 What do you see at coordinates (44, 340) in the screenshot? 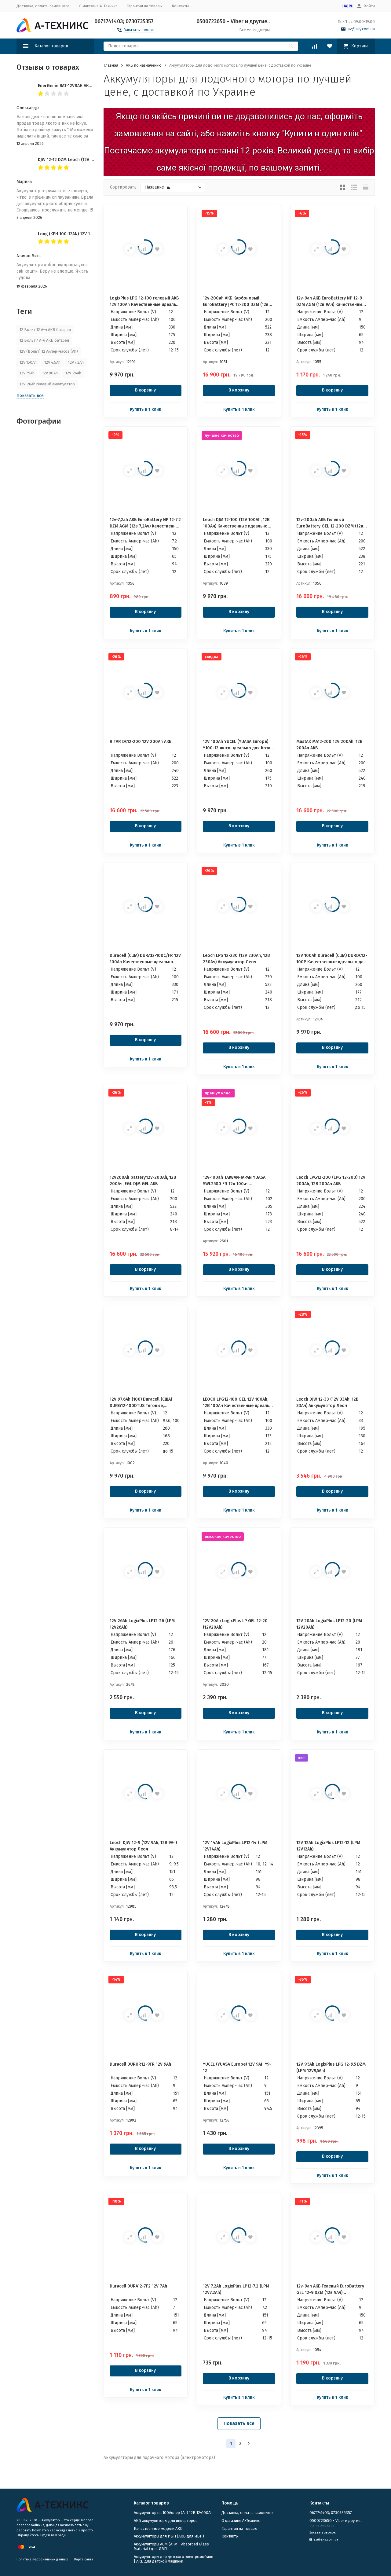
I see `12 Вольт 7 А-ч АКБ батарея` at bounding box center [44, 340].